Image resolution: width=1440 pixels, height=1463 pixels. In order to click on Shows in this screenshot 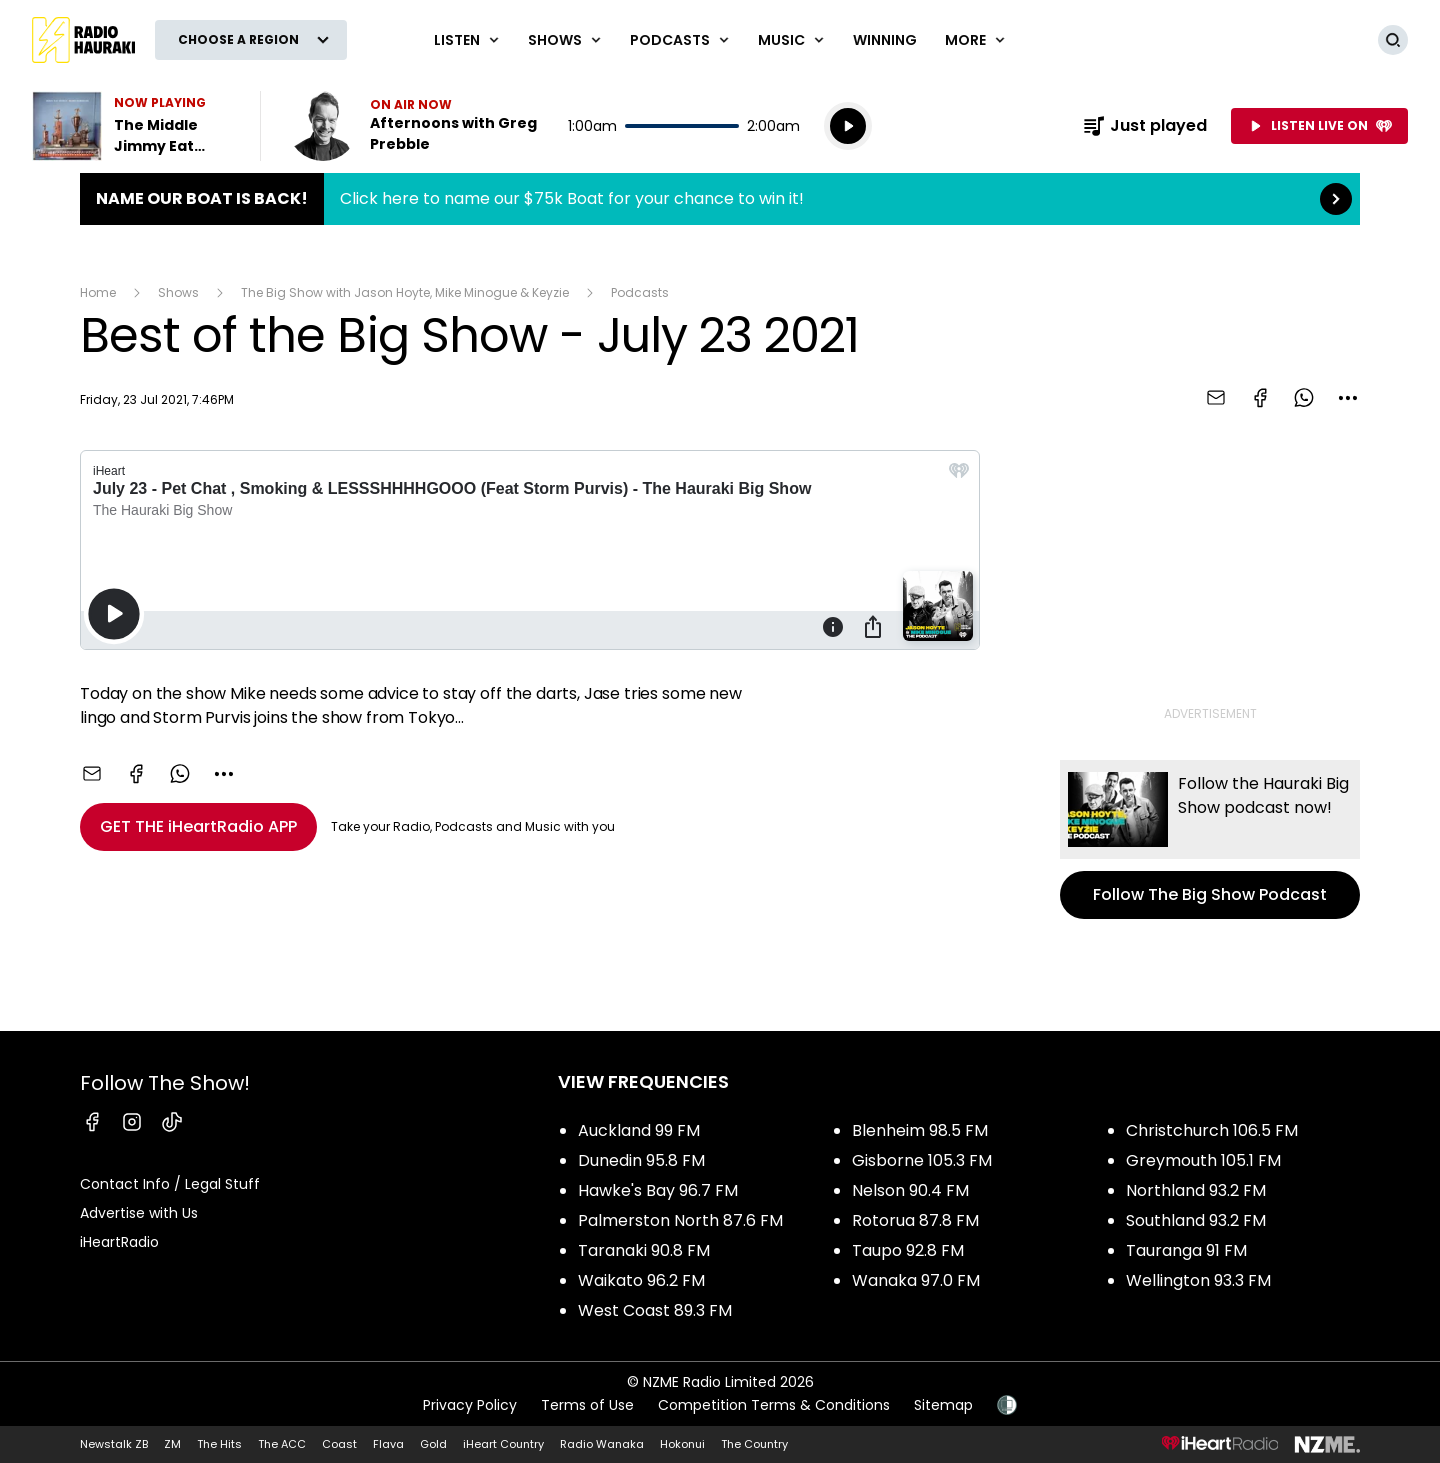, I will do `click(178, 292)`.